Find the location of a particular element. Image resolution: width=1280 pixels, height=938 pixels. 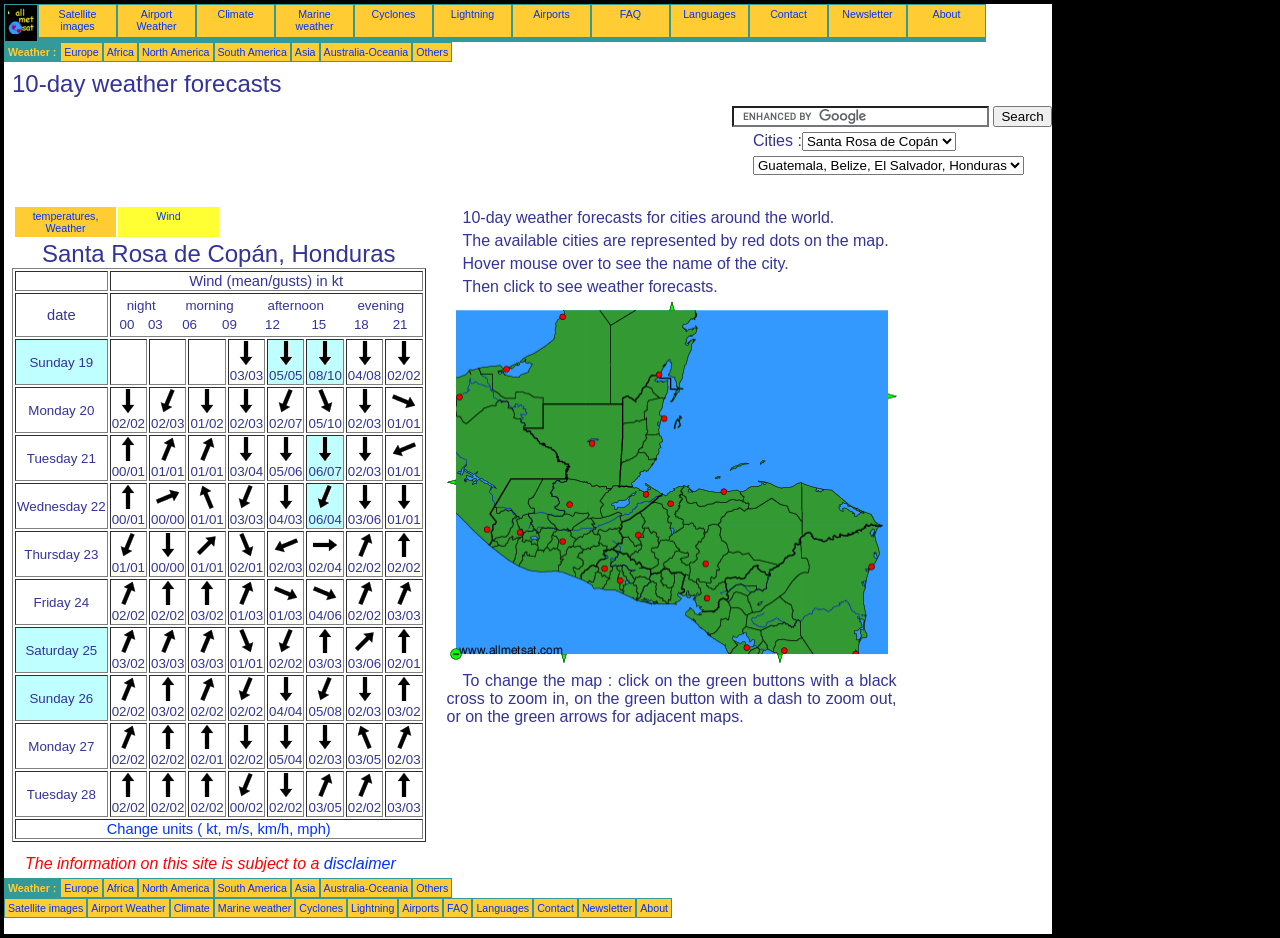

South America is located at coordinates (252, 52).